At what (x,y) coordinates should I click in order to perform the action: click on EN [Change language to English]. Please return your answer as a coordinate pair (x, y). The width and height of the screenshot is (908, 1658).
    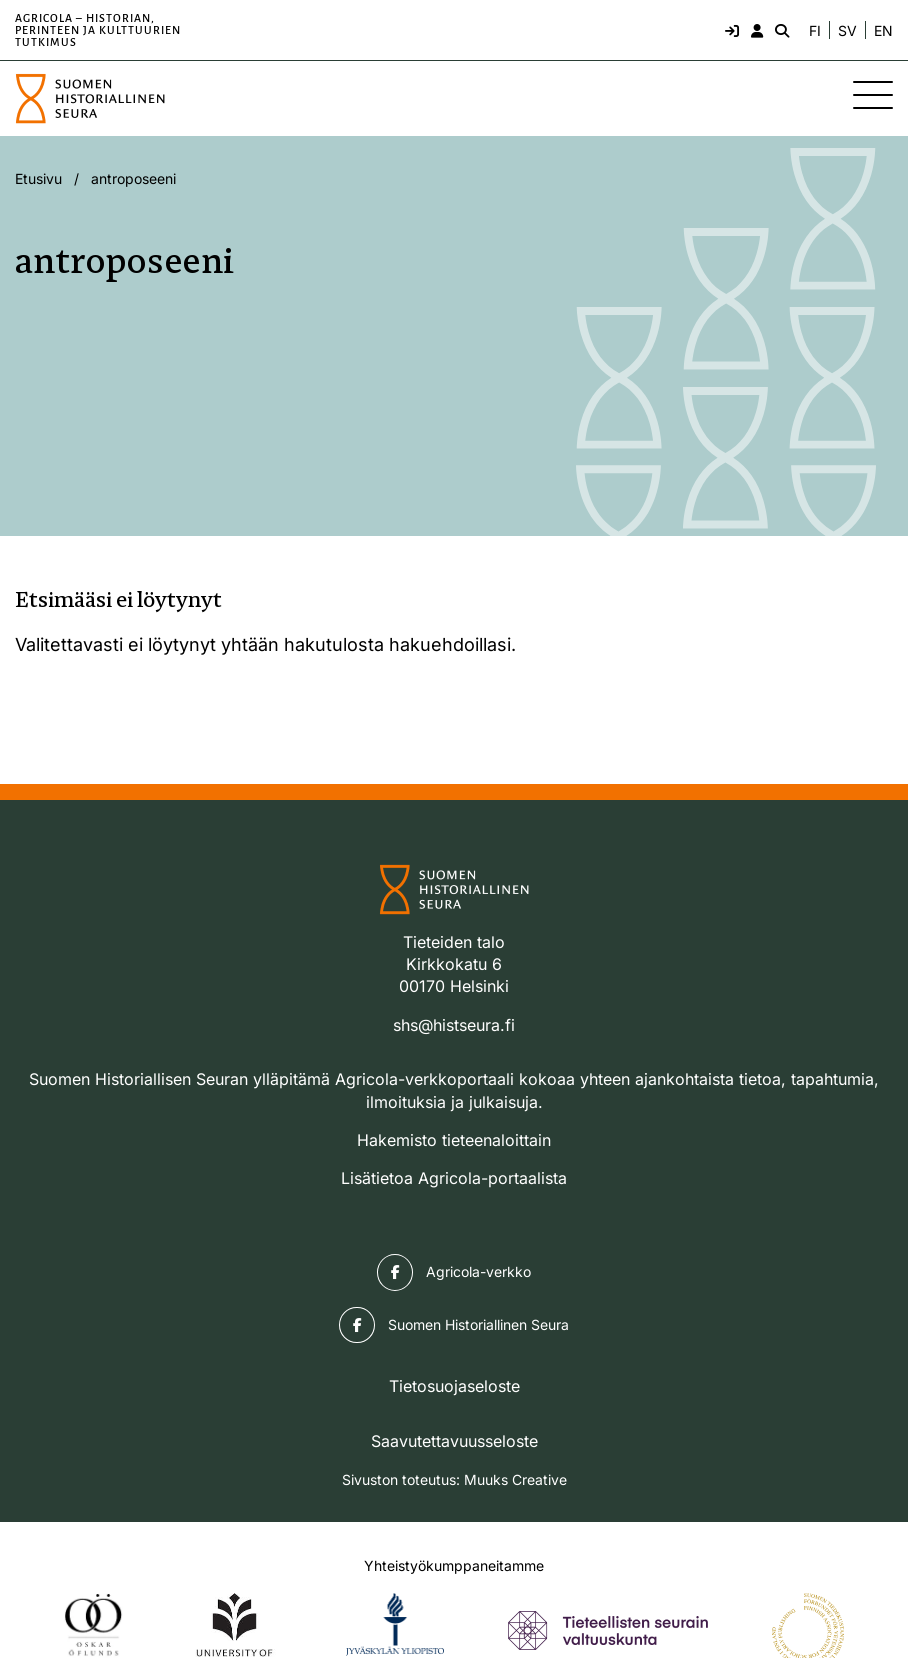
    Looking at the image, I should click on (883, 31).